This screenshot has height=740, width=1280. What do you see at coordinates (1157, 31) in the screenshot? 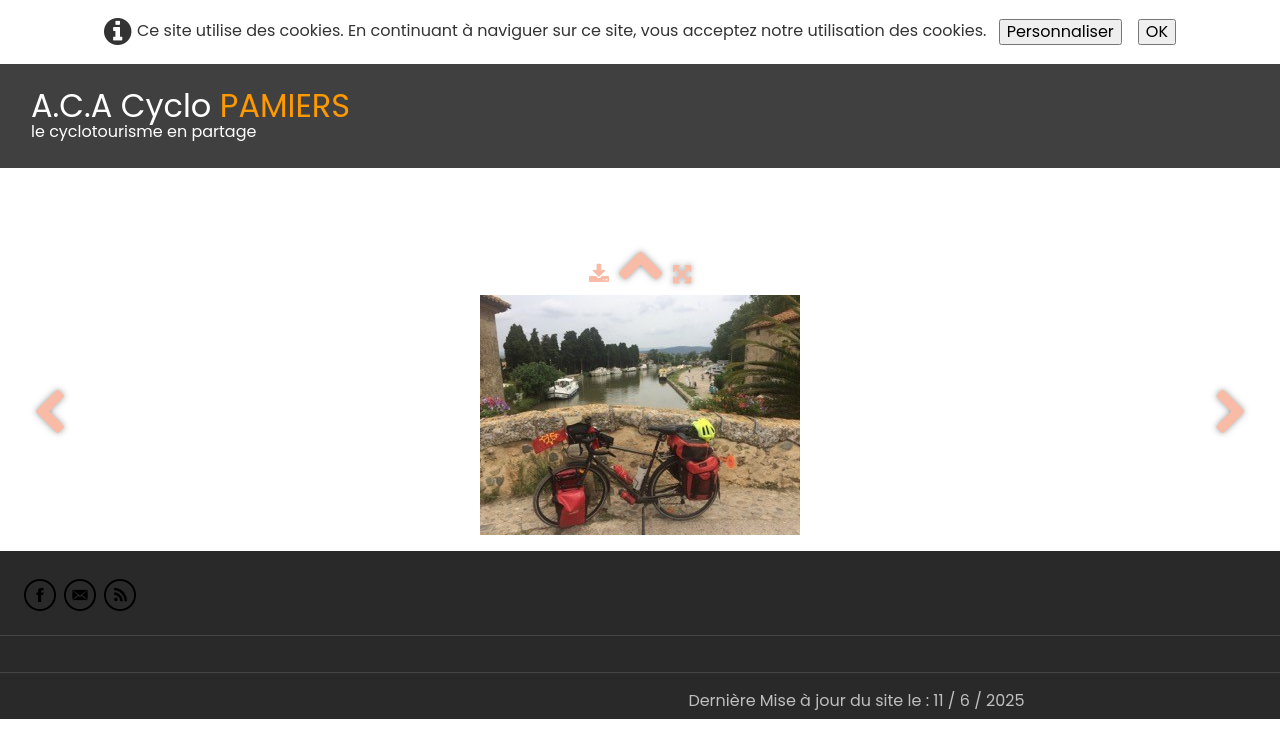
I see `OK` at bounding box center [1157, 31].